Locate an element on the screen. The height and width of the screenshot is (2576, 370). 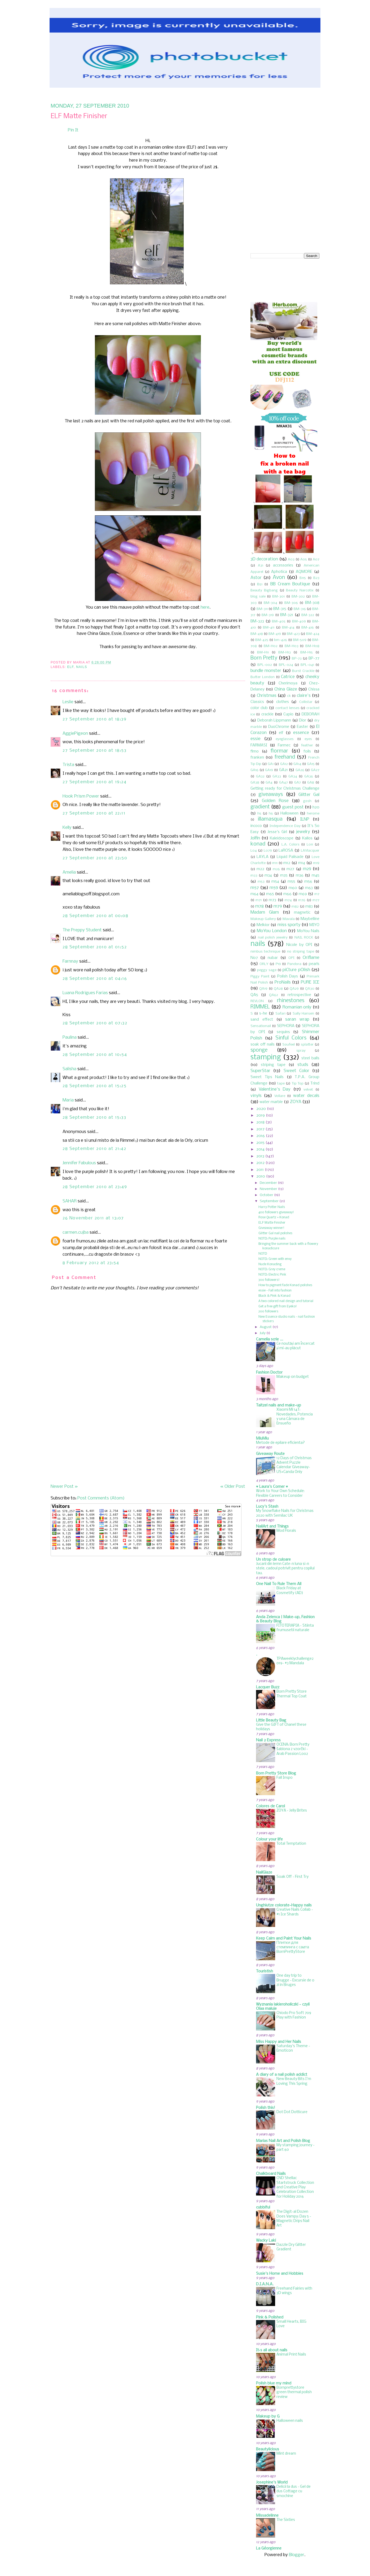
m35 is located at coordinates (284, 875).